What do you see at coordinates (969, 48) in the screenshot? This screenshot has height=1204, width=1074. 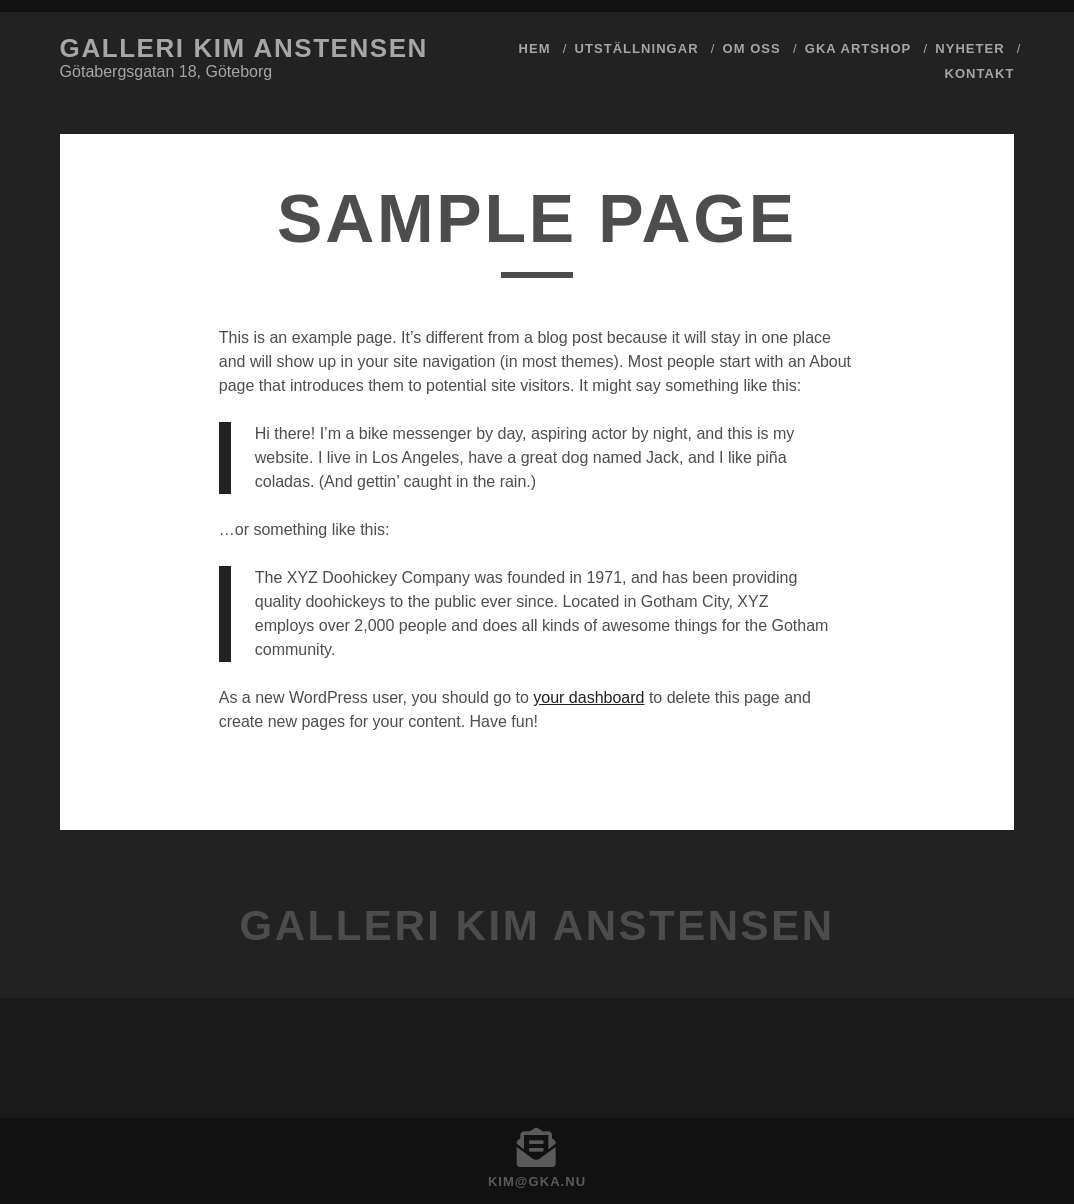 I see `Nyheter` at bounding box center [969, 48].